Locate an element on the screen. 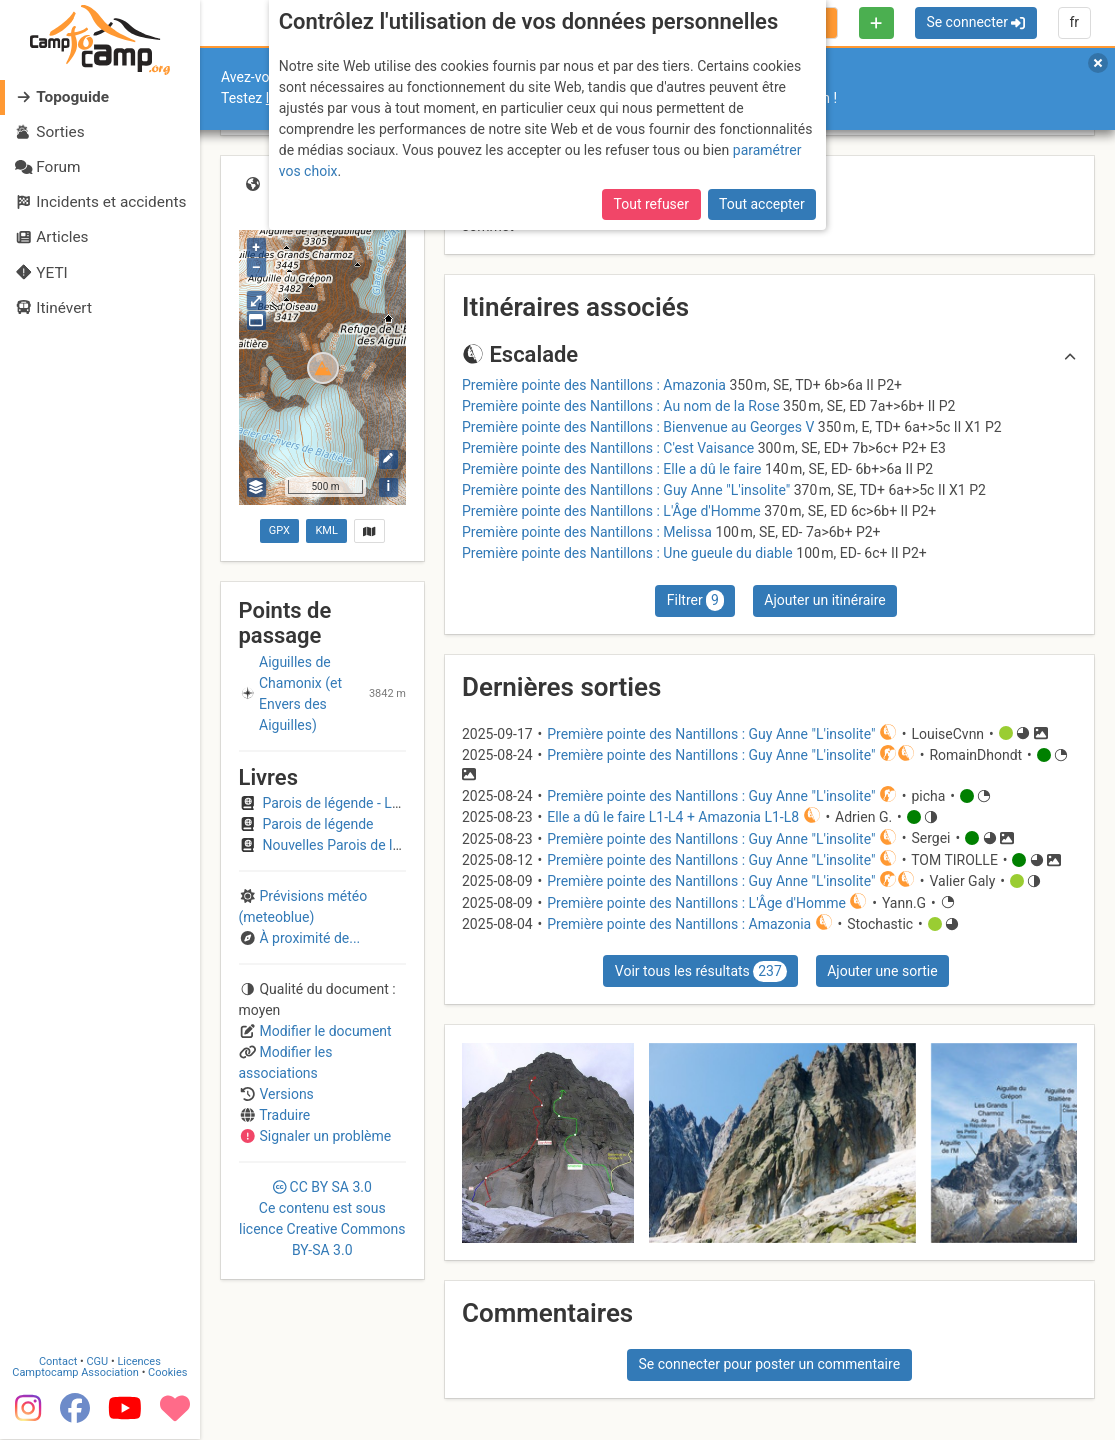 The height and width of the screenshot is (1440, 1115). fr is located at coordinates (1074, 22).